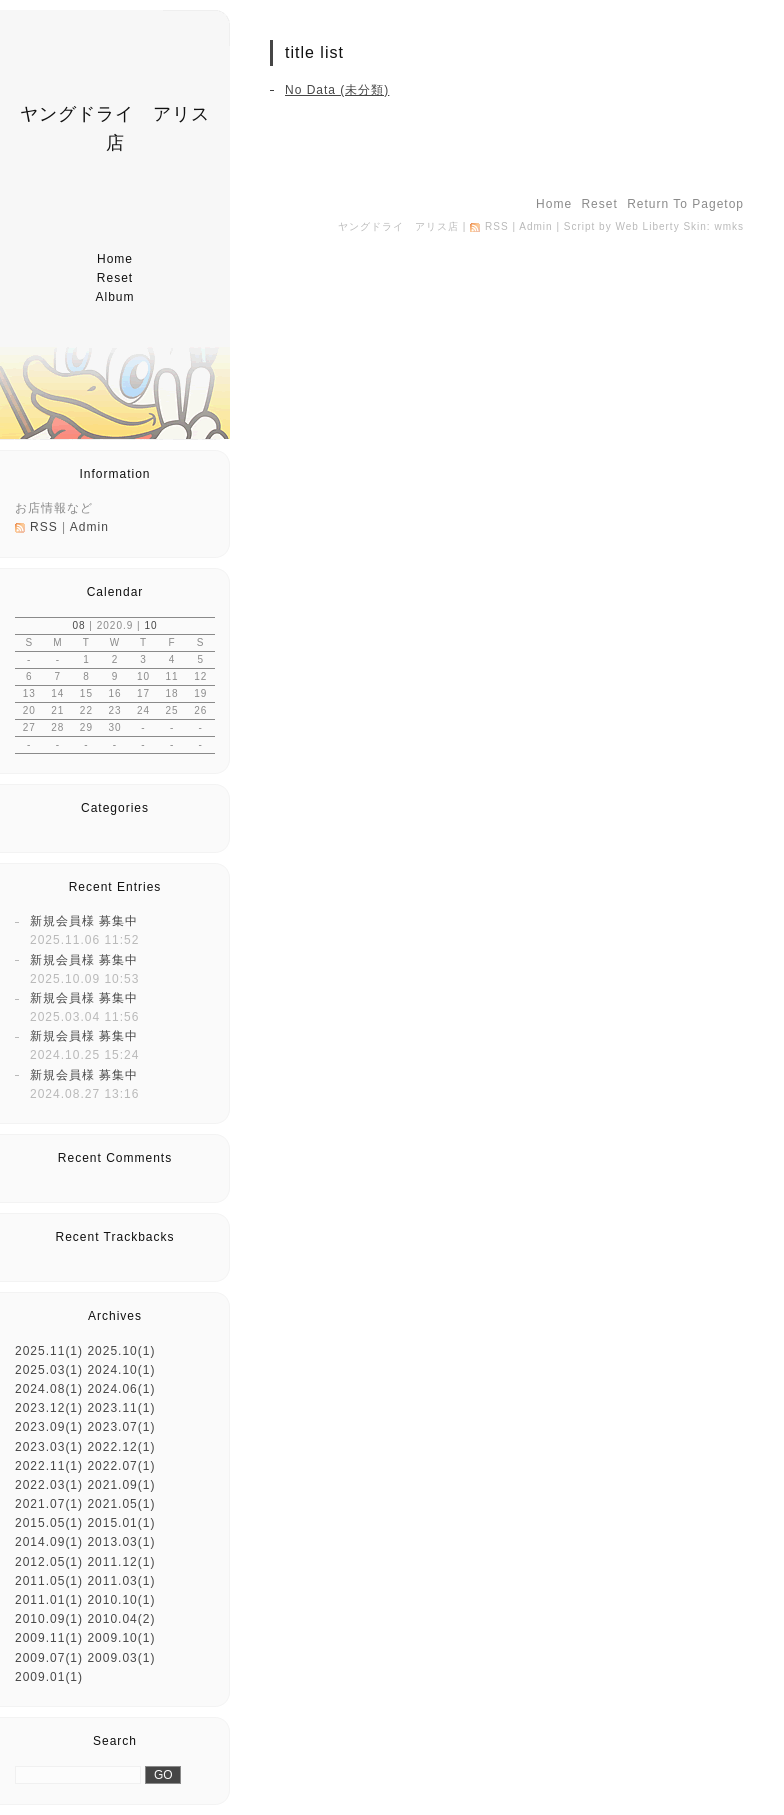  I want to click on 08, so click(78, 625).